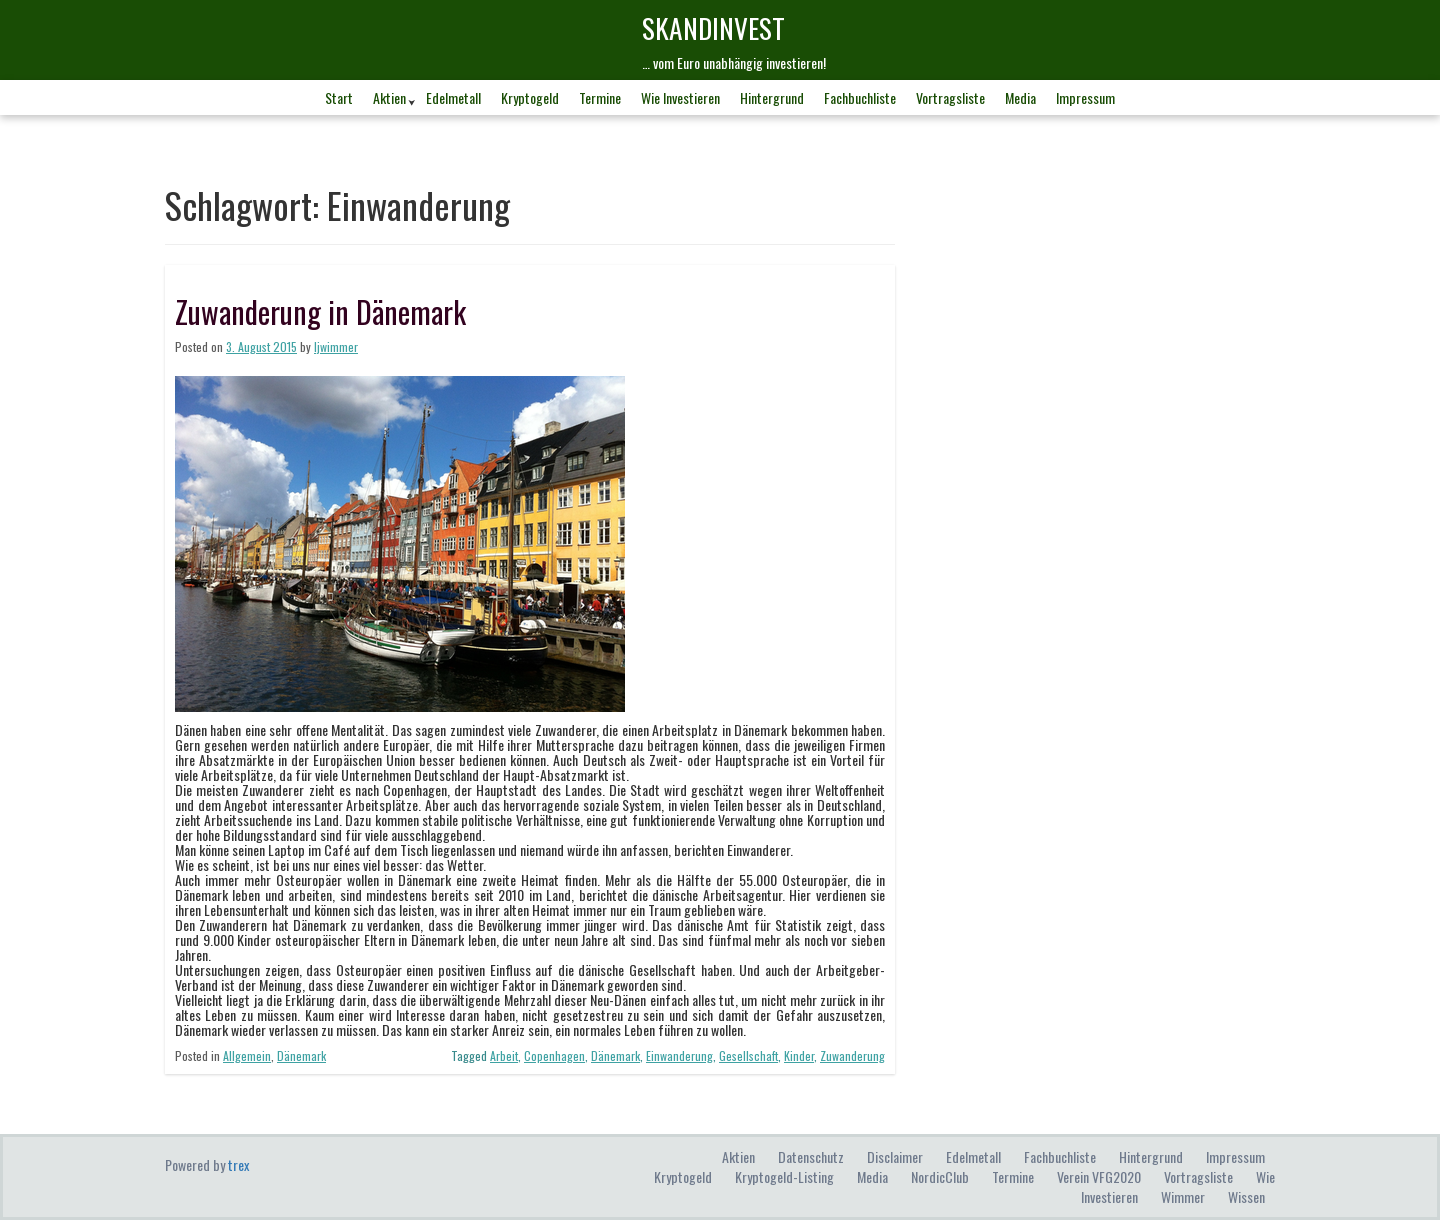 This screenshot has height=1220, width=1440. I want to click on Arbeit, so click(504, 1055).